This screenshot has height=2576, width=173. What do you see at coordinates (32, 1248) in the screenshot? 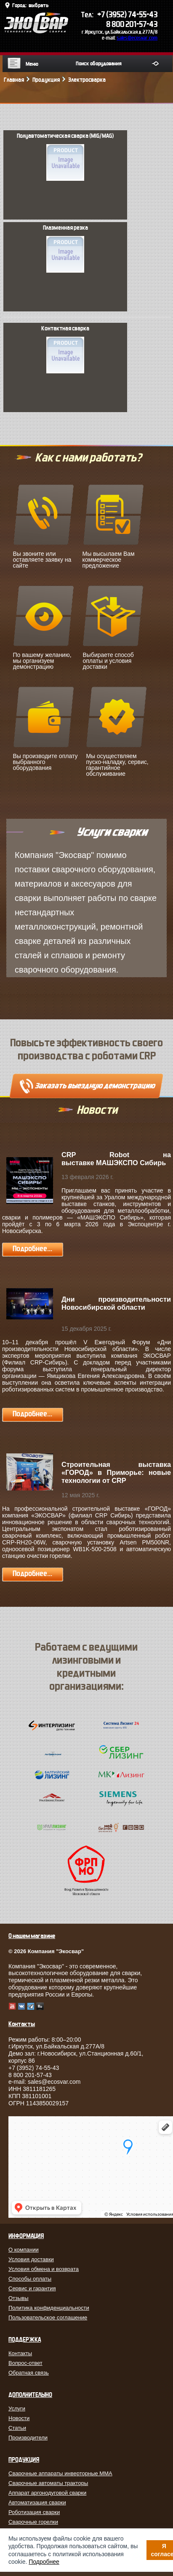
I see `Подробнее...` at bounding box center [32, 1248].